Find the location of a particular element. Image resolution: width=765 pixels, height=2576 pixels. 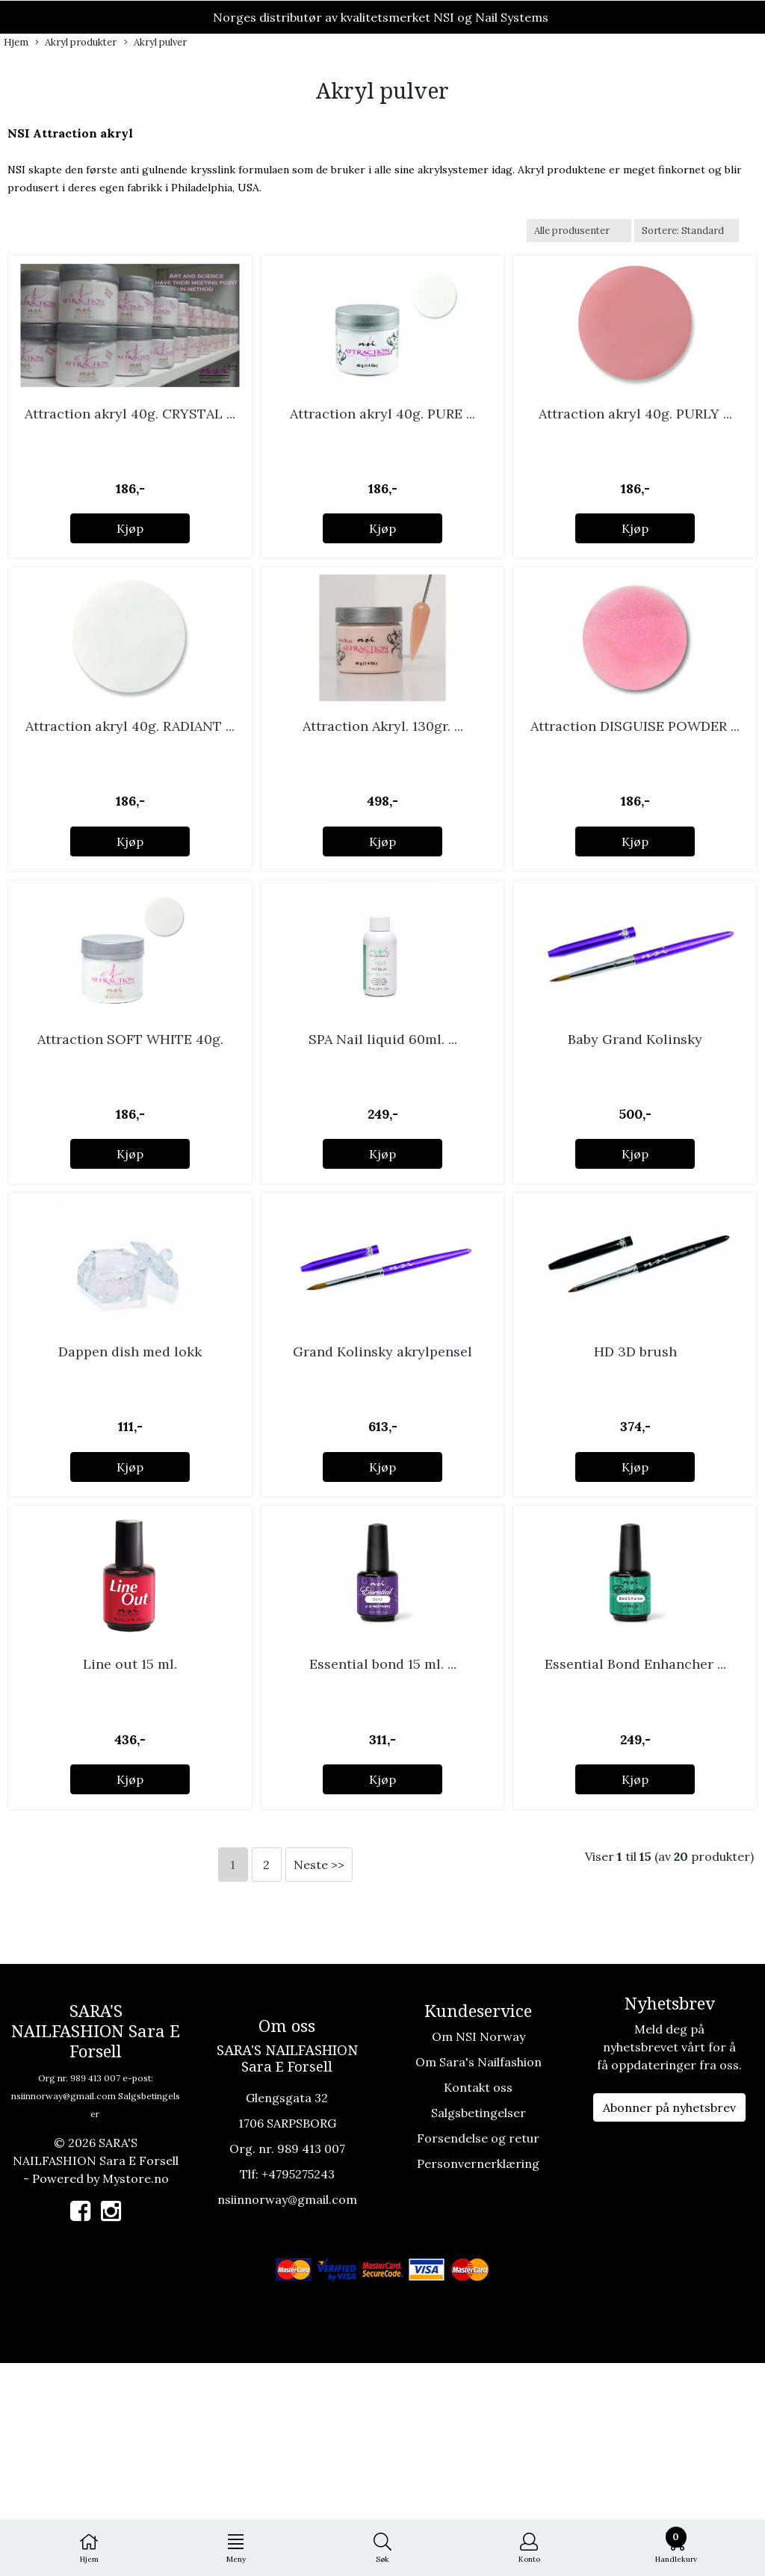

Om NSI Norway is located at coordinates (478, 2248).